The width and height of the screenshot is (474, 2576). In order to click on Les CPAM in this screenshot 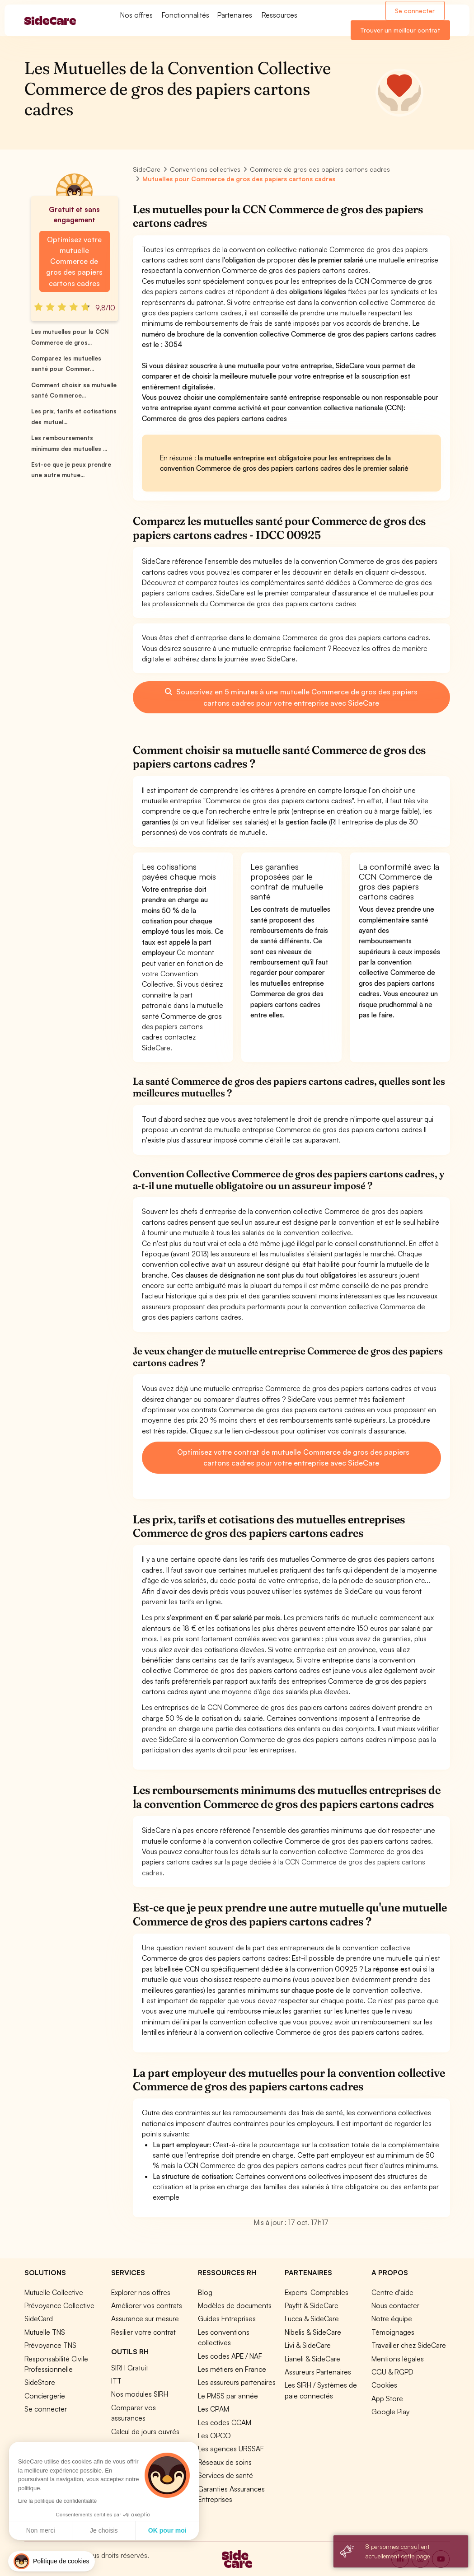, I will do `click(213, 2408)`.